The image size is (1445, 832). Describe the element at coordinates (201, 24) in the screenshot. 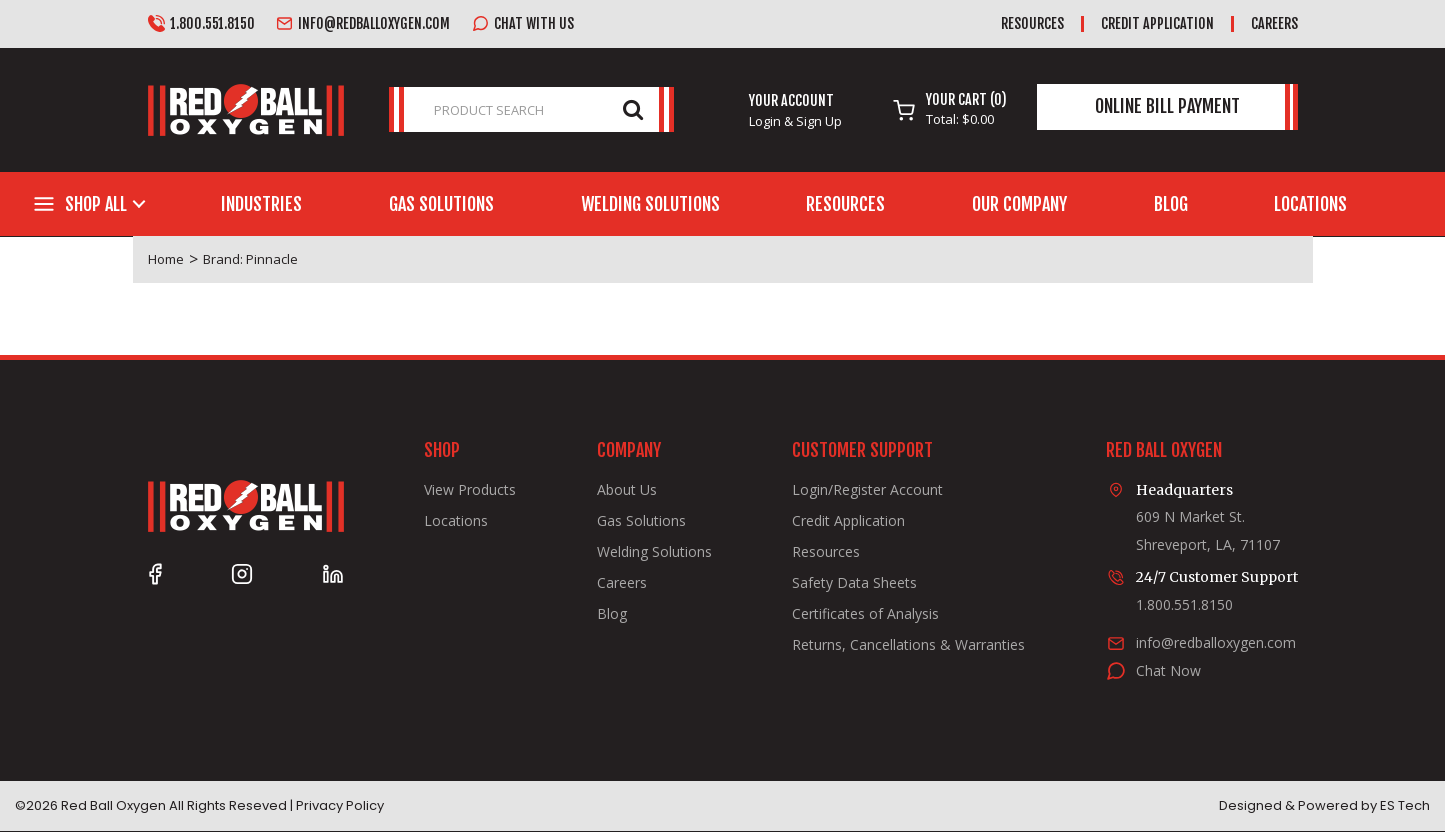

I see `1.800.551.8150` at that location.